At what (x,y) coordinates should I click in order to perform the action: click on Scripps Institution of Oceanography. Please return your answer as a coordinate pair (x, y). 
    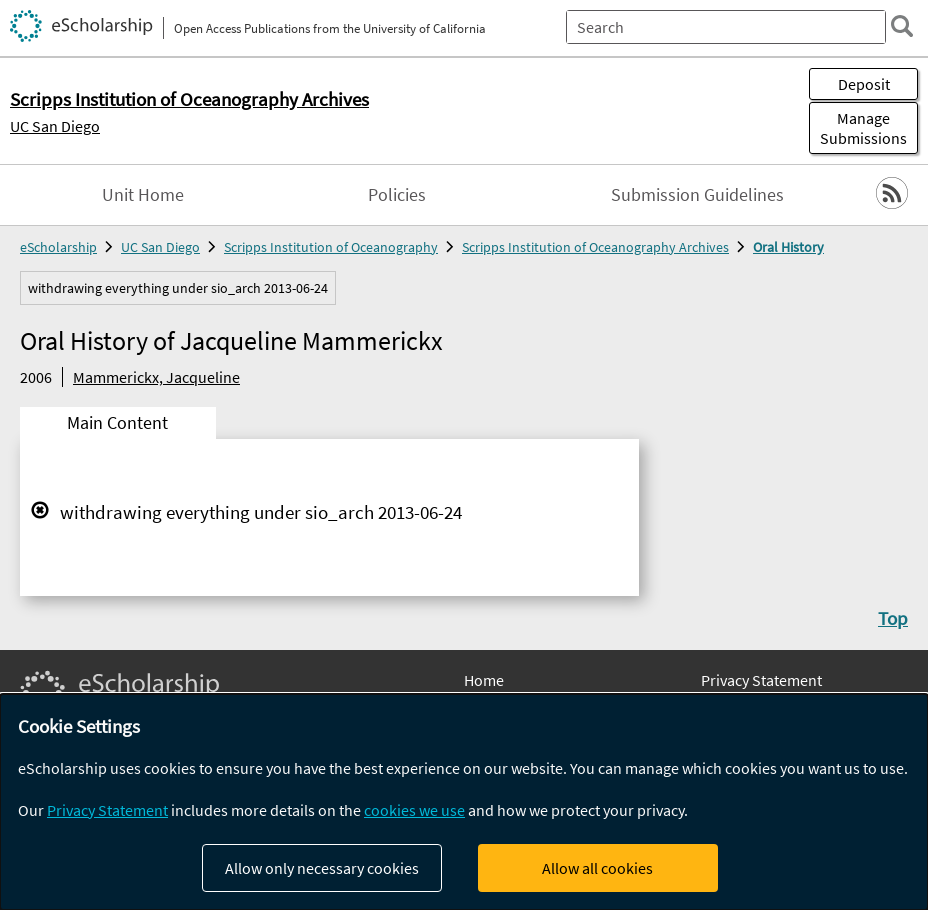
    Looking at the image, I should click on (331, 247).